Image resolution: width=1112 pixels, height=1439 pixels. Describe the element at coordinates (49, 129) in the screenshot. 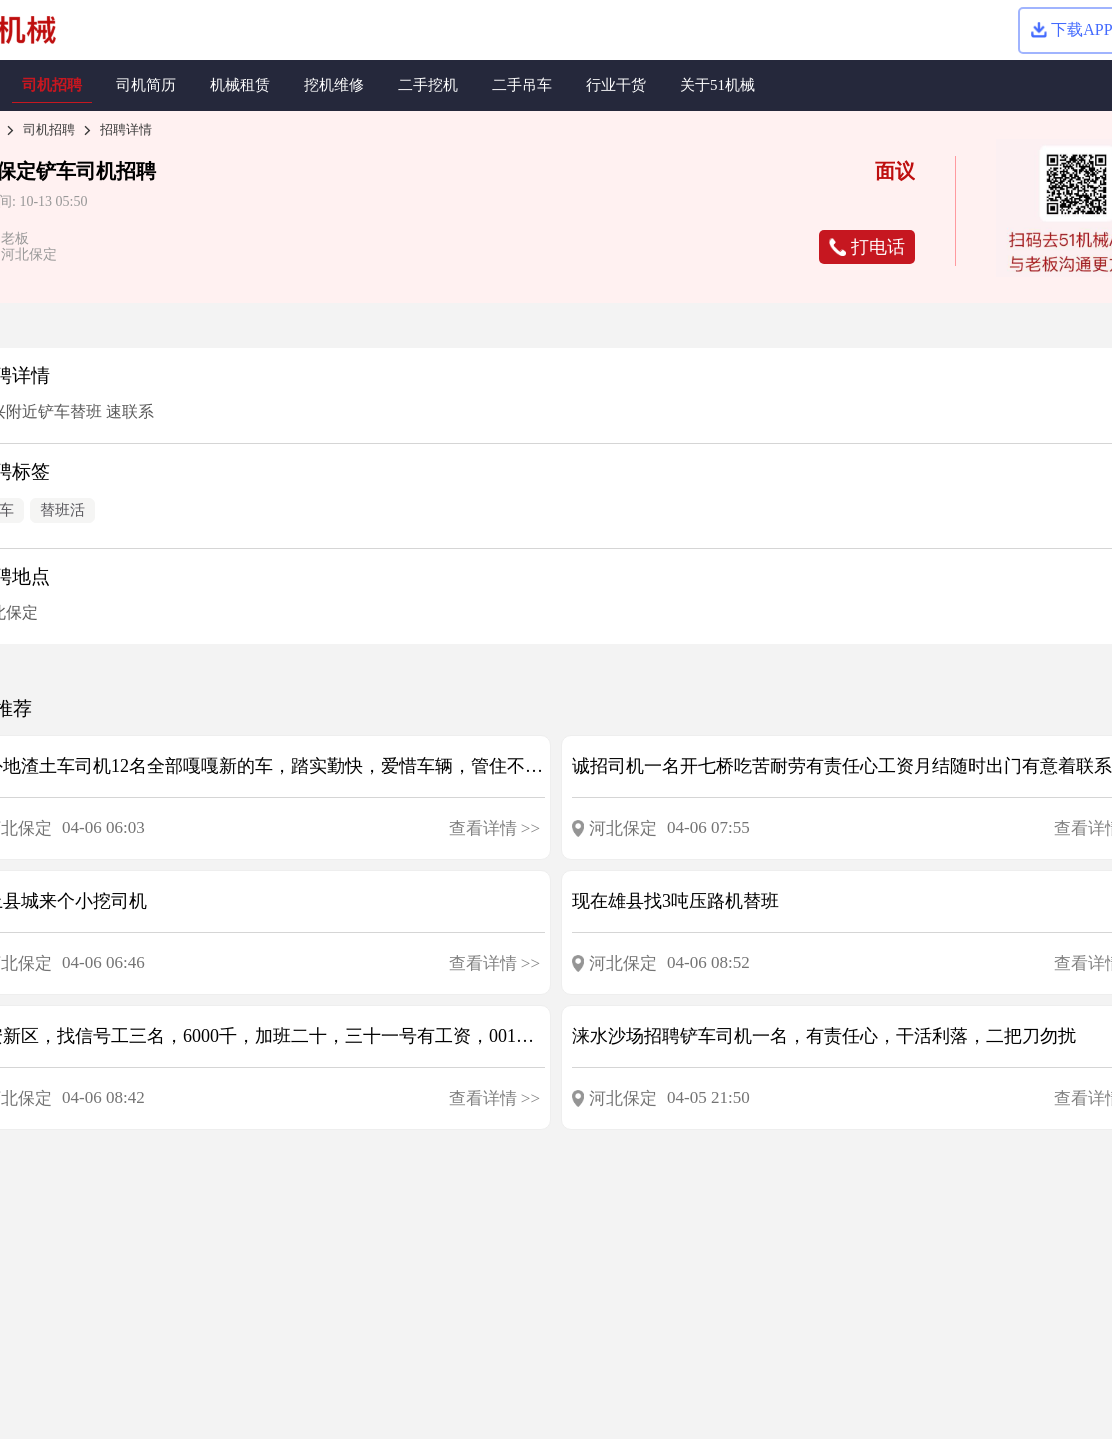

I see `司机招聘` at that location.